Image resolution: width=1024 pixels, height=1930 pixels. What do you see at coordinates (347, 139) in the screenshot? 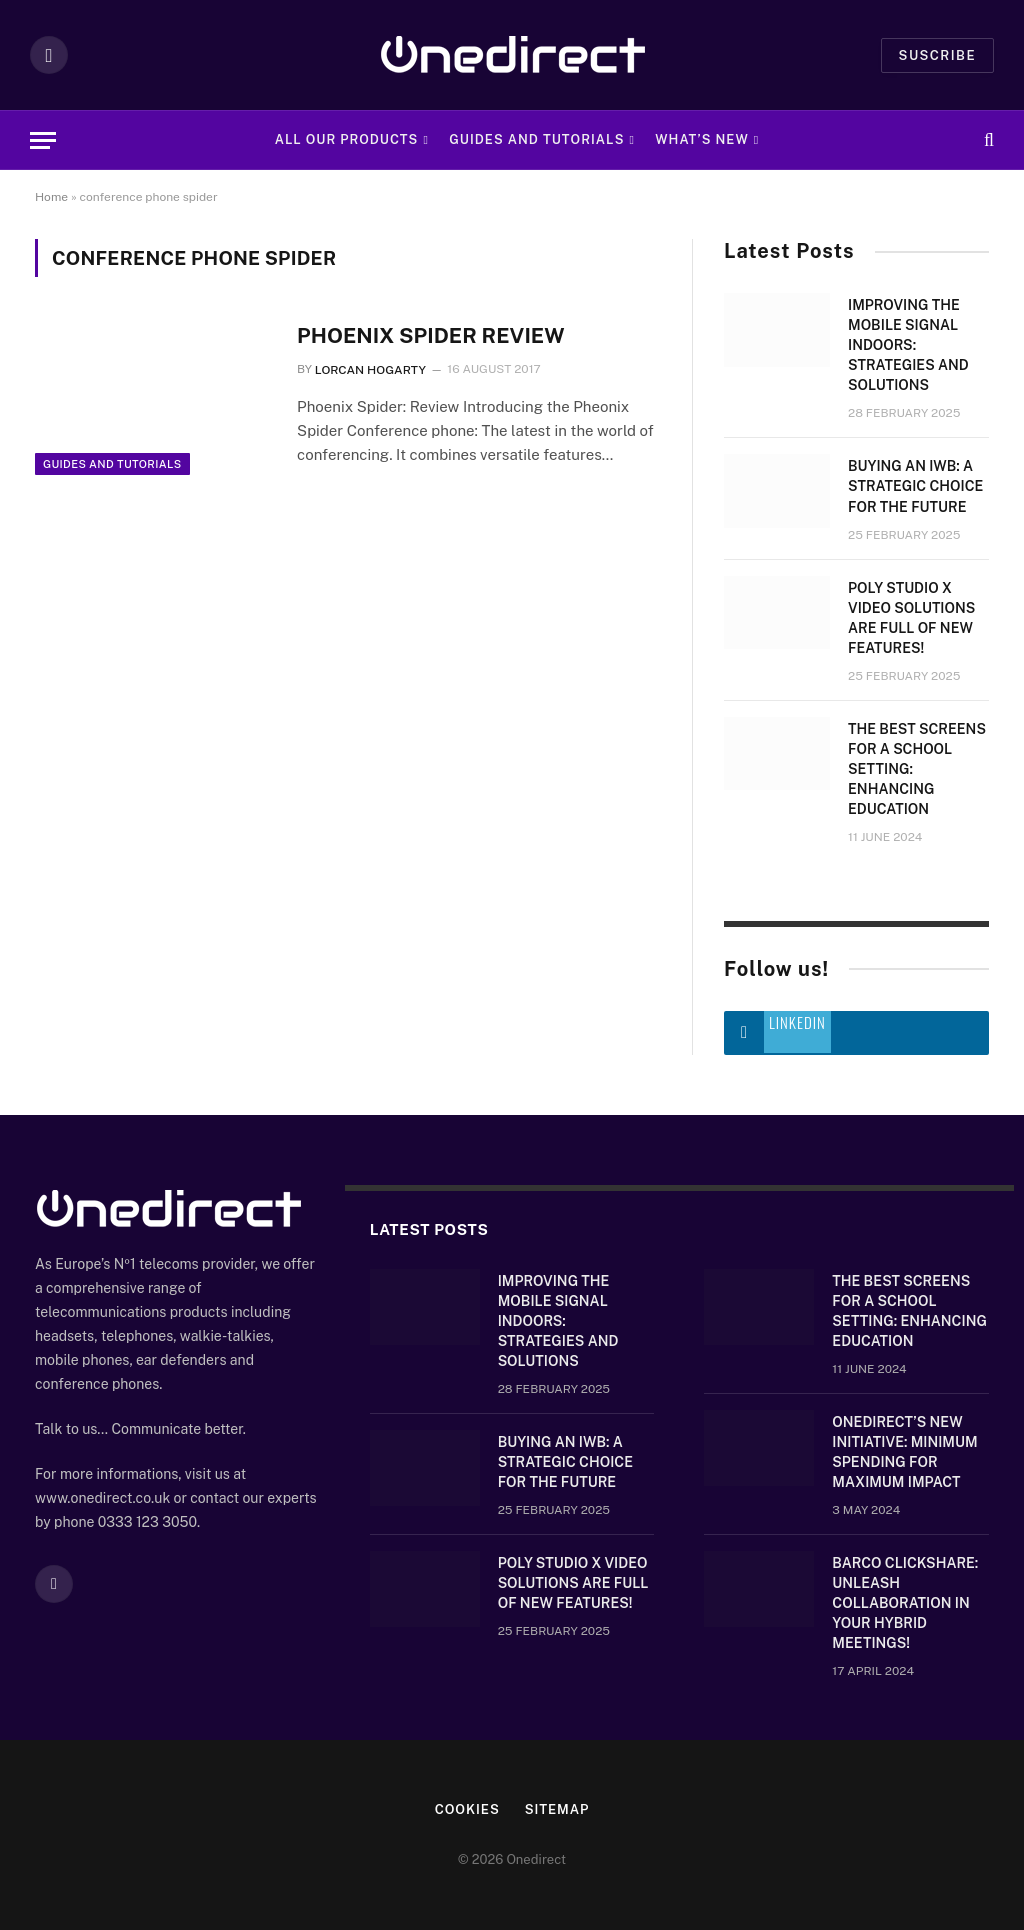
I see `All Our Products` at bounding box center [347, 139].